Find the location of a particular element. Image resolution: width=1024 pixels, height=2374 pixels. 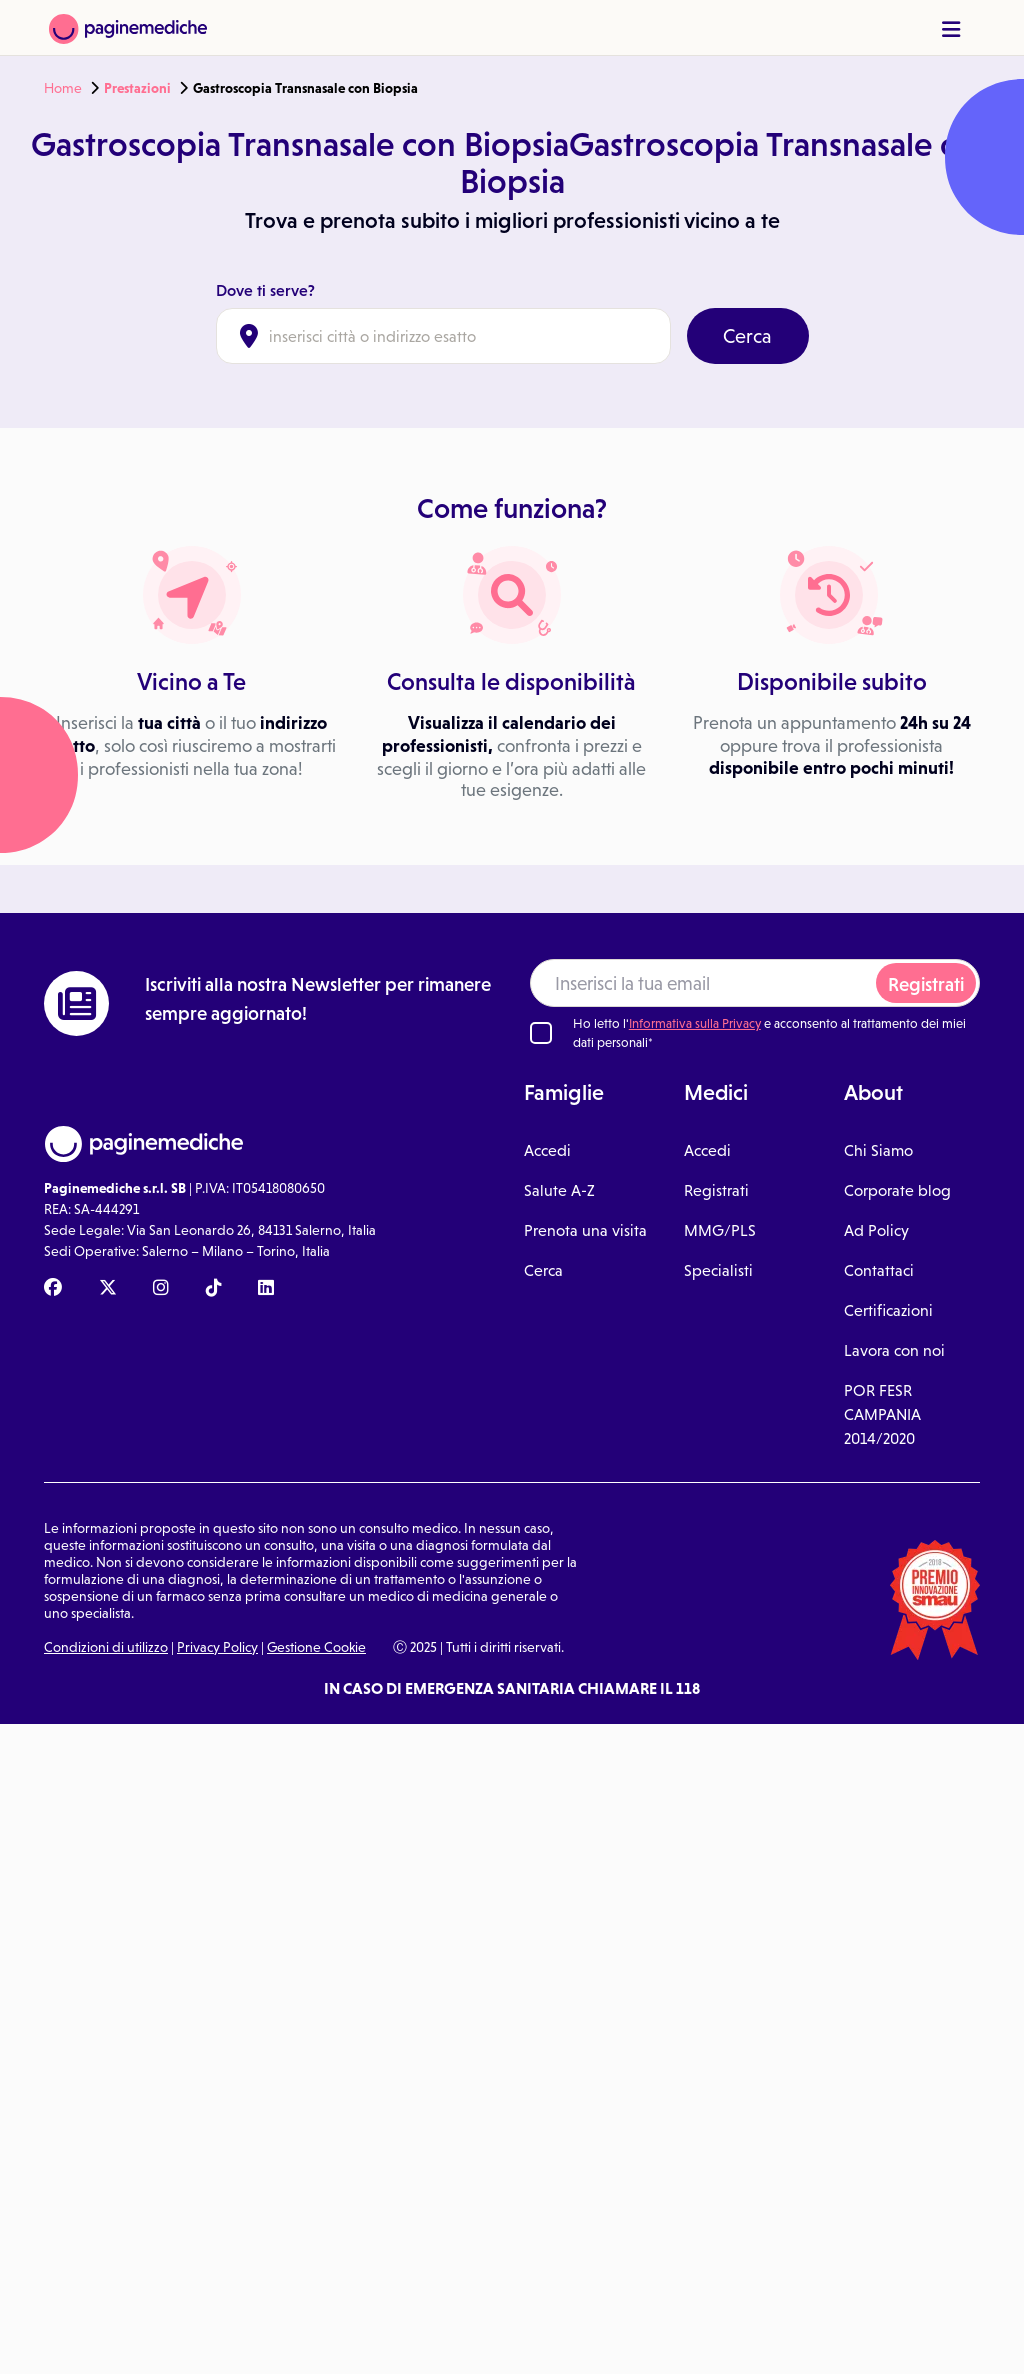

POR FESR CAMPANIA 2014/2020 is located at coordinates (882, 1414).